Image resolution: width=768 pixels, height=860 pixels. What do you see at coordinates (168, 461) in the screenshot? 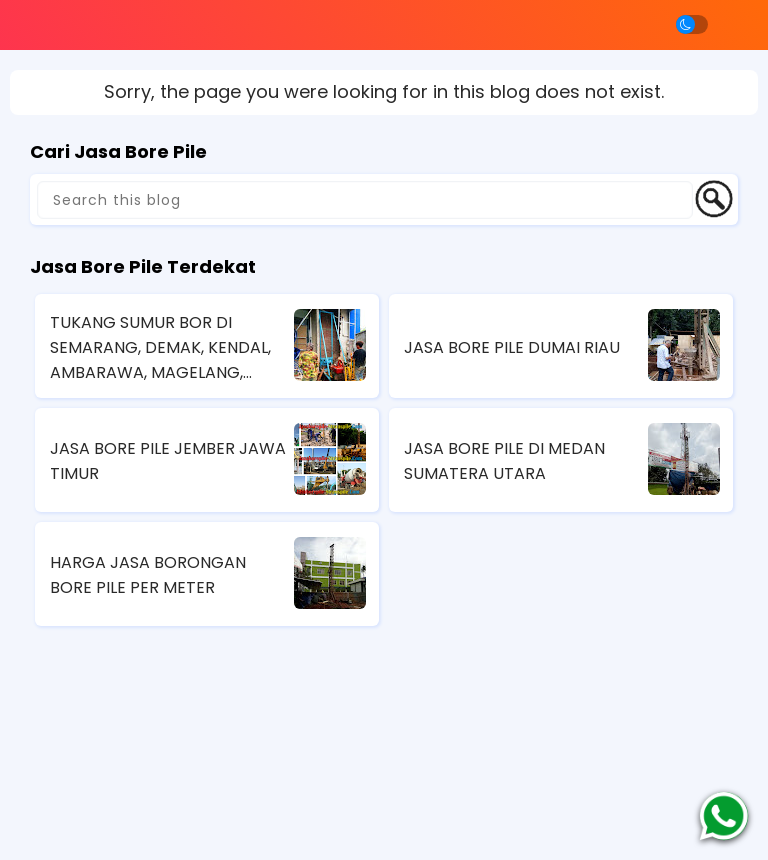
I see `JASA BORE PILE JEMBER JAWA TIMUR` at bounding box center [168, 461].